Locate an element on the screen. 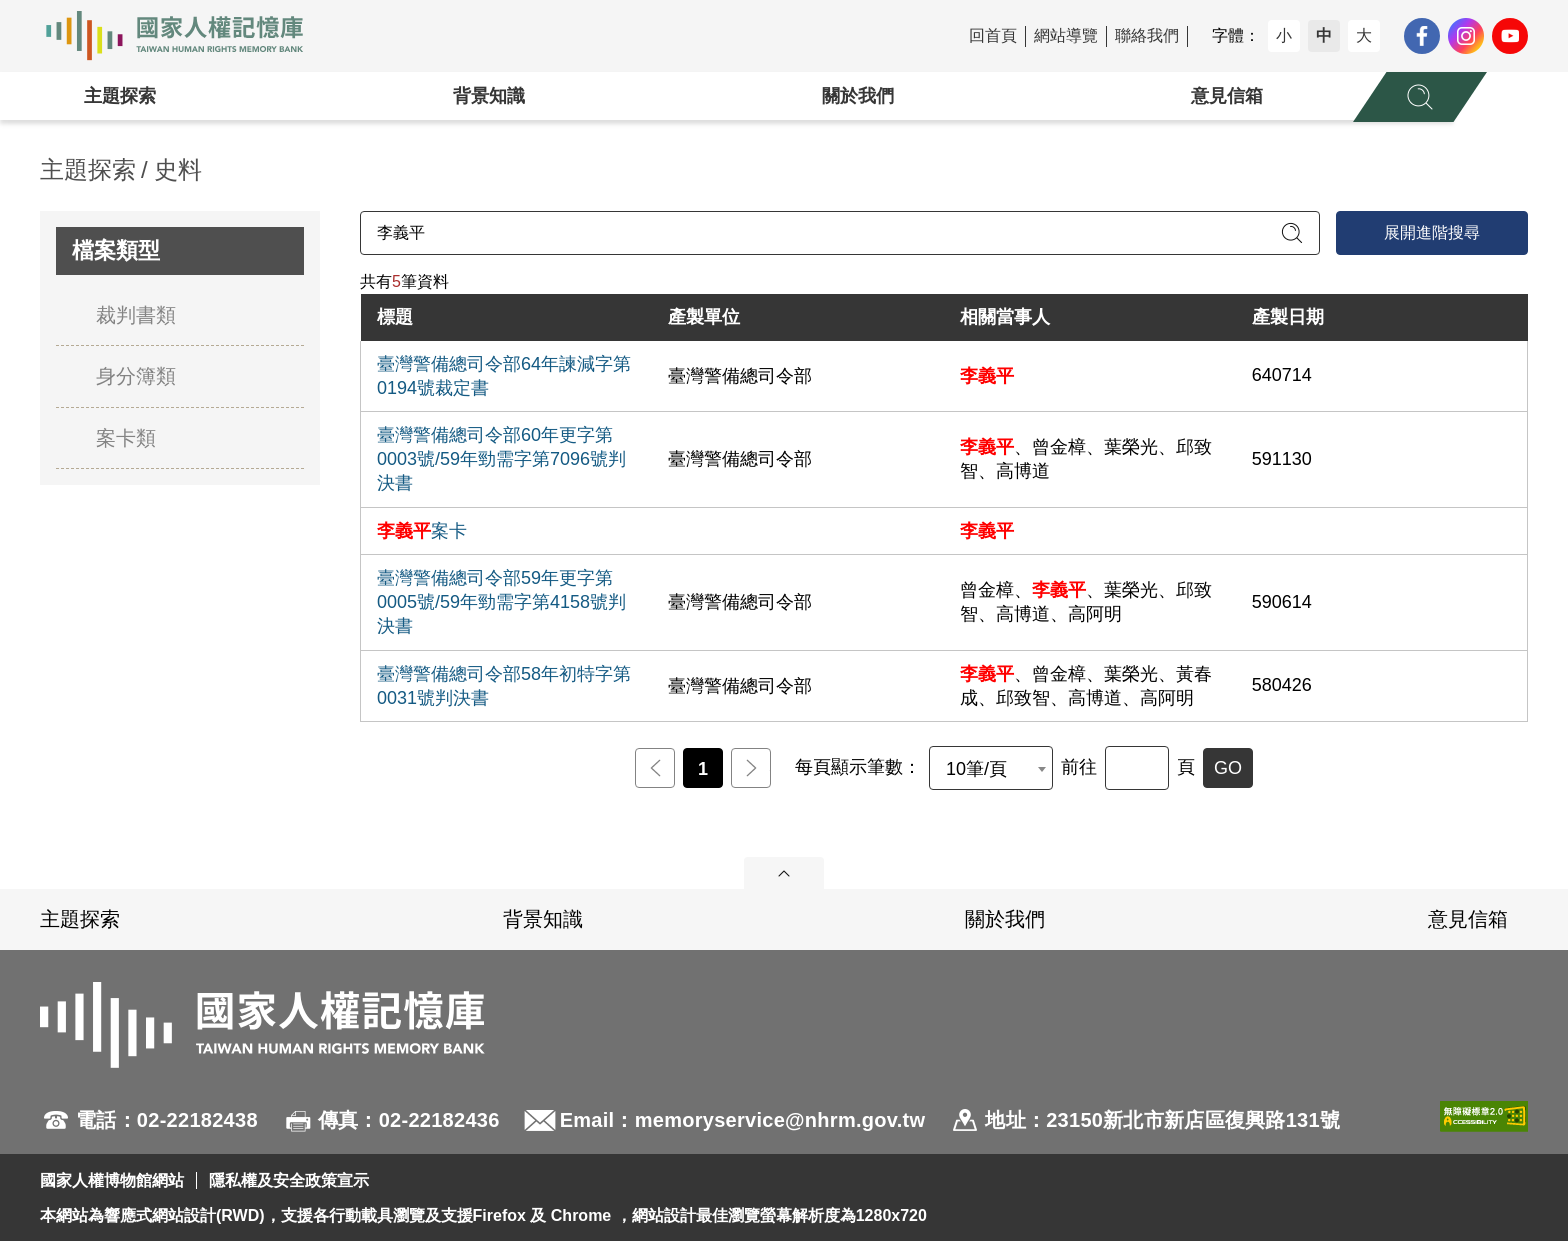  [前往] is located at coordinates (1137, 768).